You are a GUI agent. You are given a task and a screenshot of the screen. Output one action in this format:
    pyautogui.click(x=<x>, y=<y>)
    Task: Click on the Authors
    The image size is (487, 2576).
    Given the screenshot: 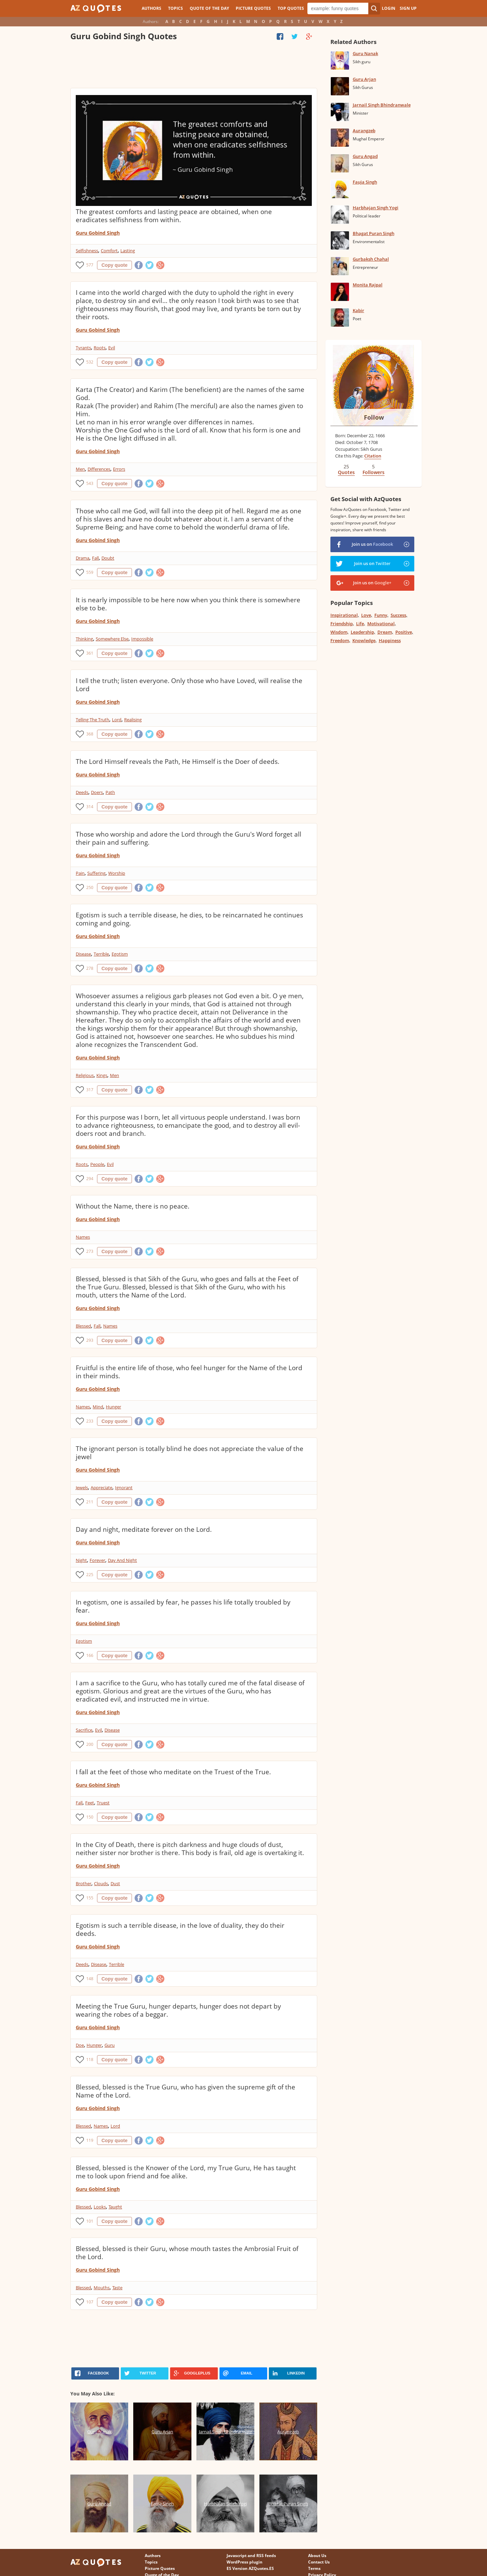 What is the action you would take?
    pyautogui.click(x=151, y=8)
    